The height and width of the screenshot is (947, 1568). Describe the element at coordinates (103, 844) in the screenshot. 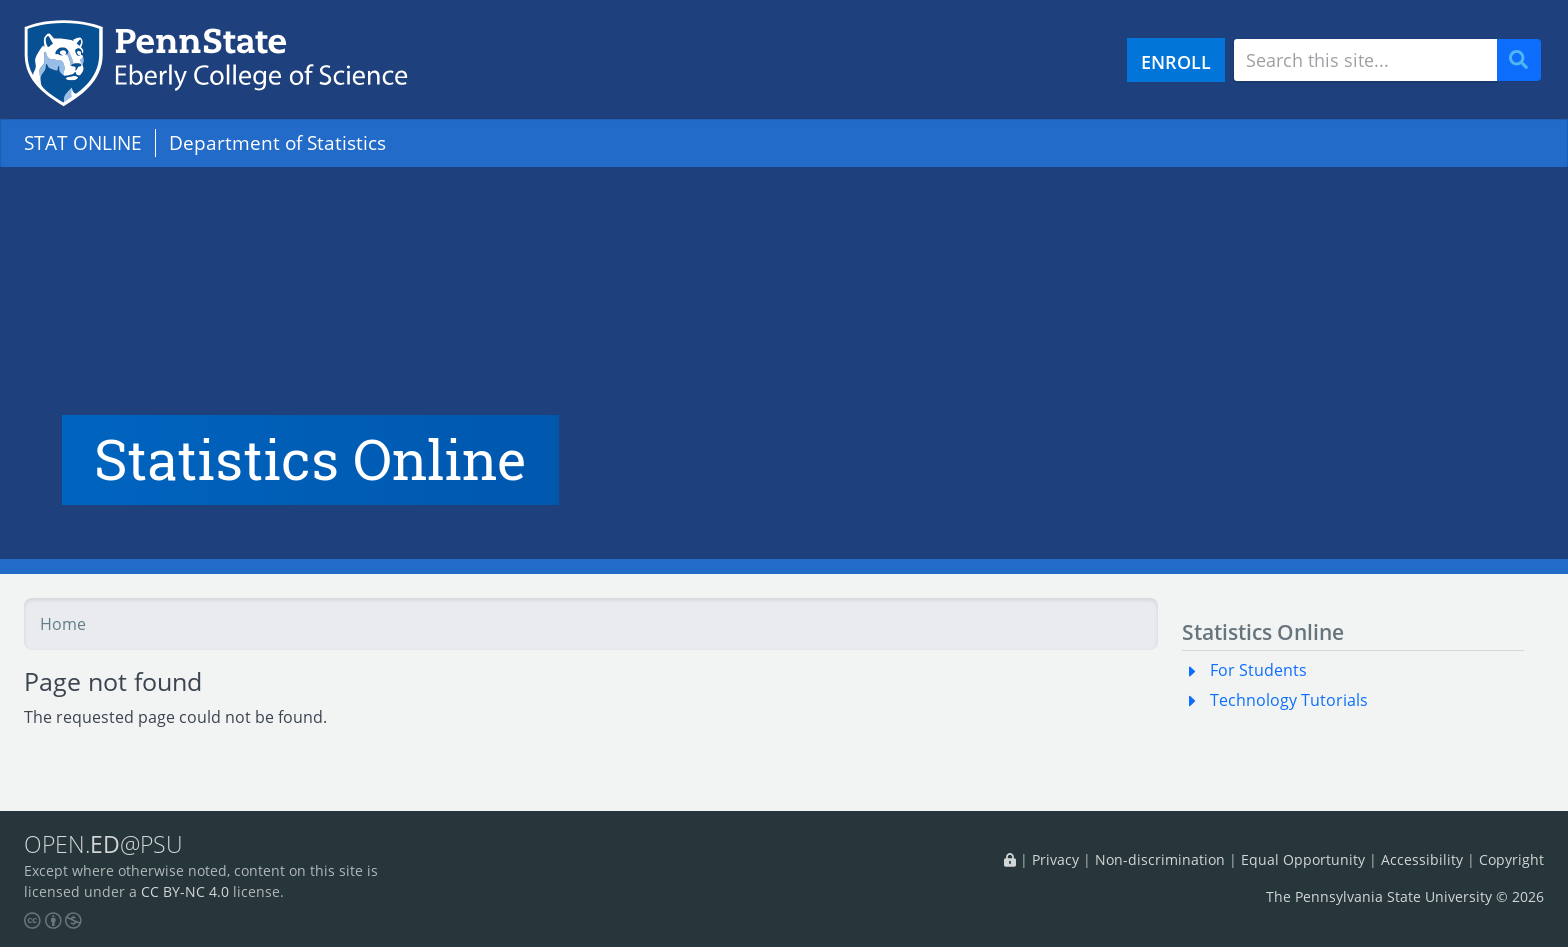

I see `OPEN.@PSU` at that location.